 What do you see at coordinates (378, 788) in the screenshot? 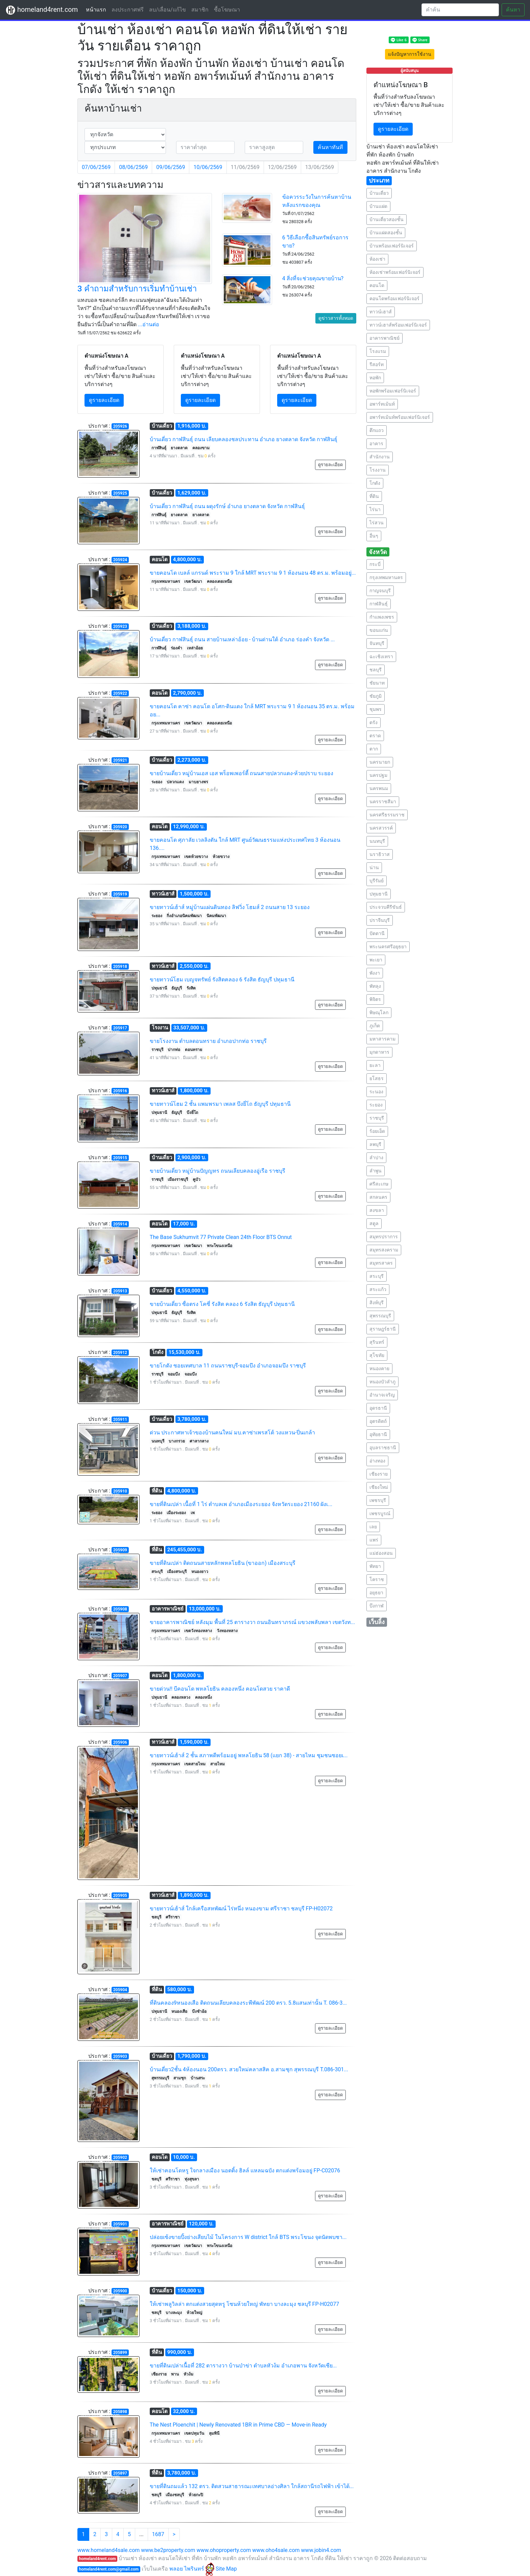
I see `นครพนม` at bounding box center [378, 788].